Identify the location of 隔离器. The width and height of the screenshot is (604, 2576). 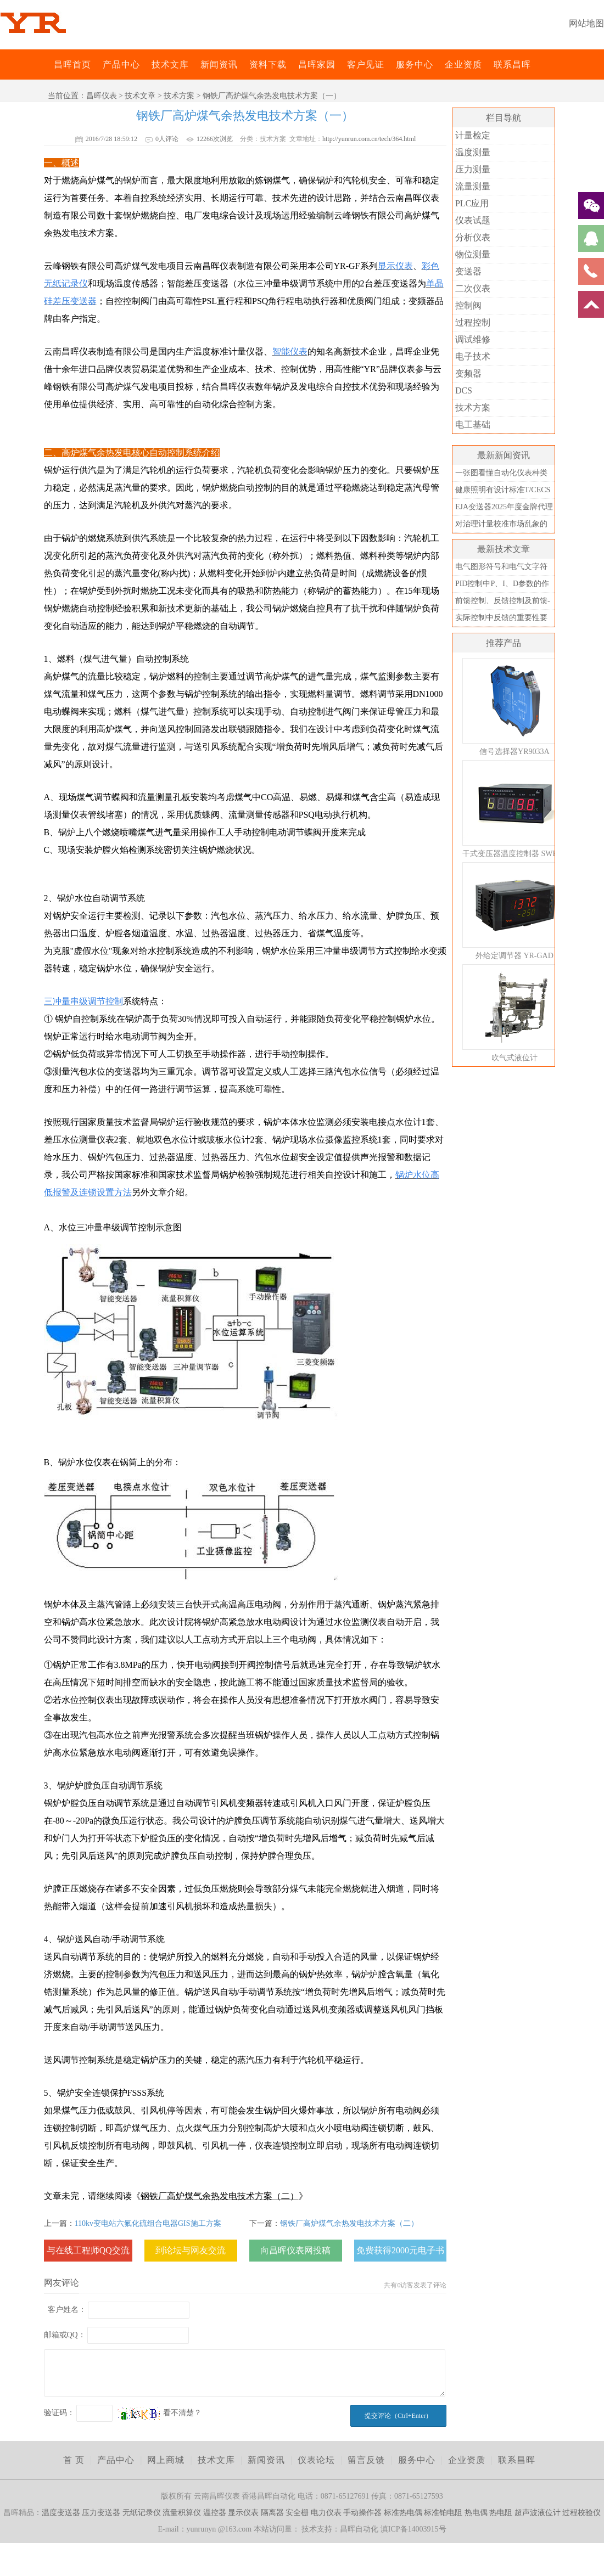
(272, 2512).